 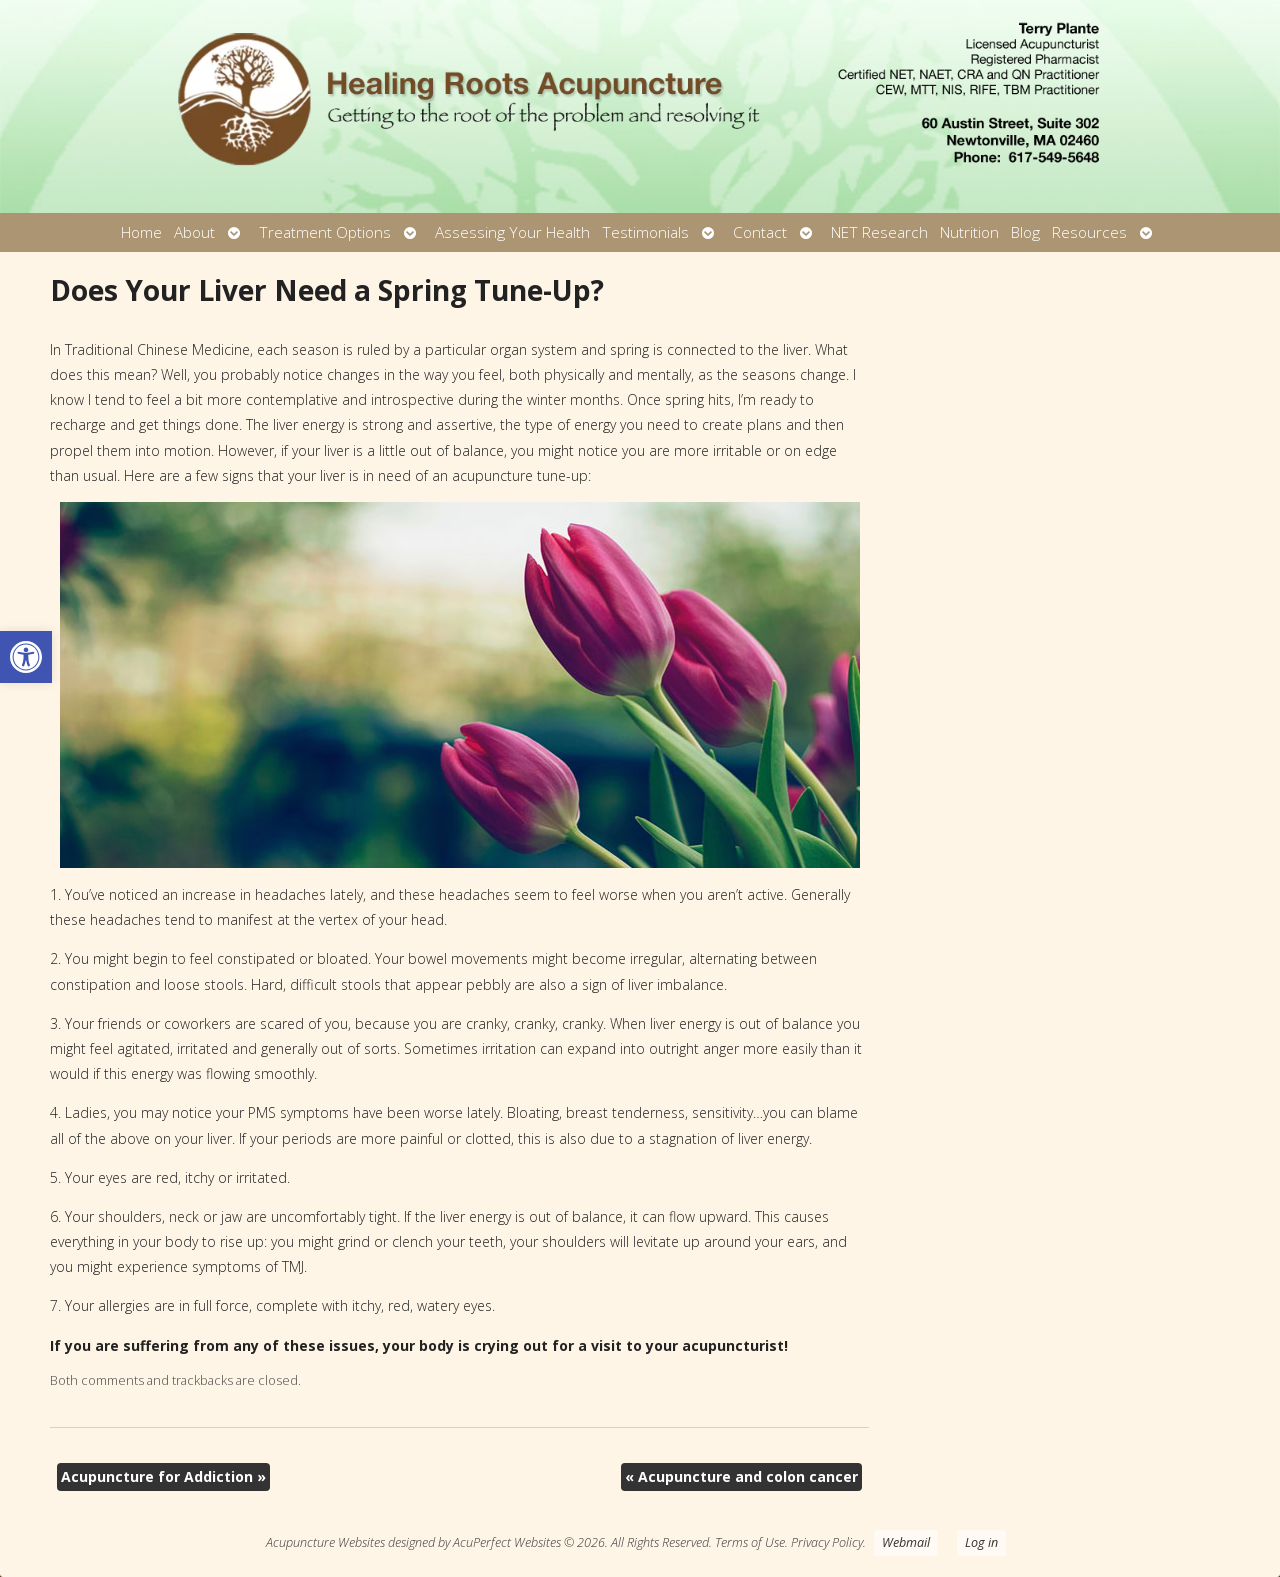 What do you see at coordinates (1089, 232) in the screenshot?
I see `Resources` at bounding box center [1089, 232].